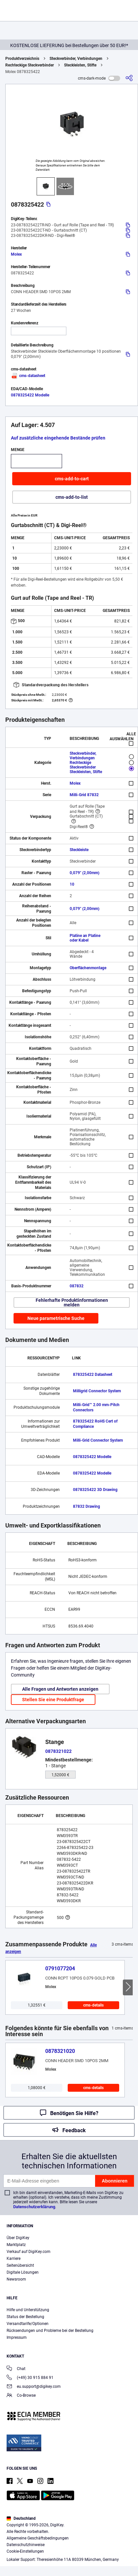 Image resolution: width=138 pixels, height=2576 pixels. I want to click on Milli-Grid 87832, so click(84, 795).